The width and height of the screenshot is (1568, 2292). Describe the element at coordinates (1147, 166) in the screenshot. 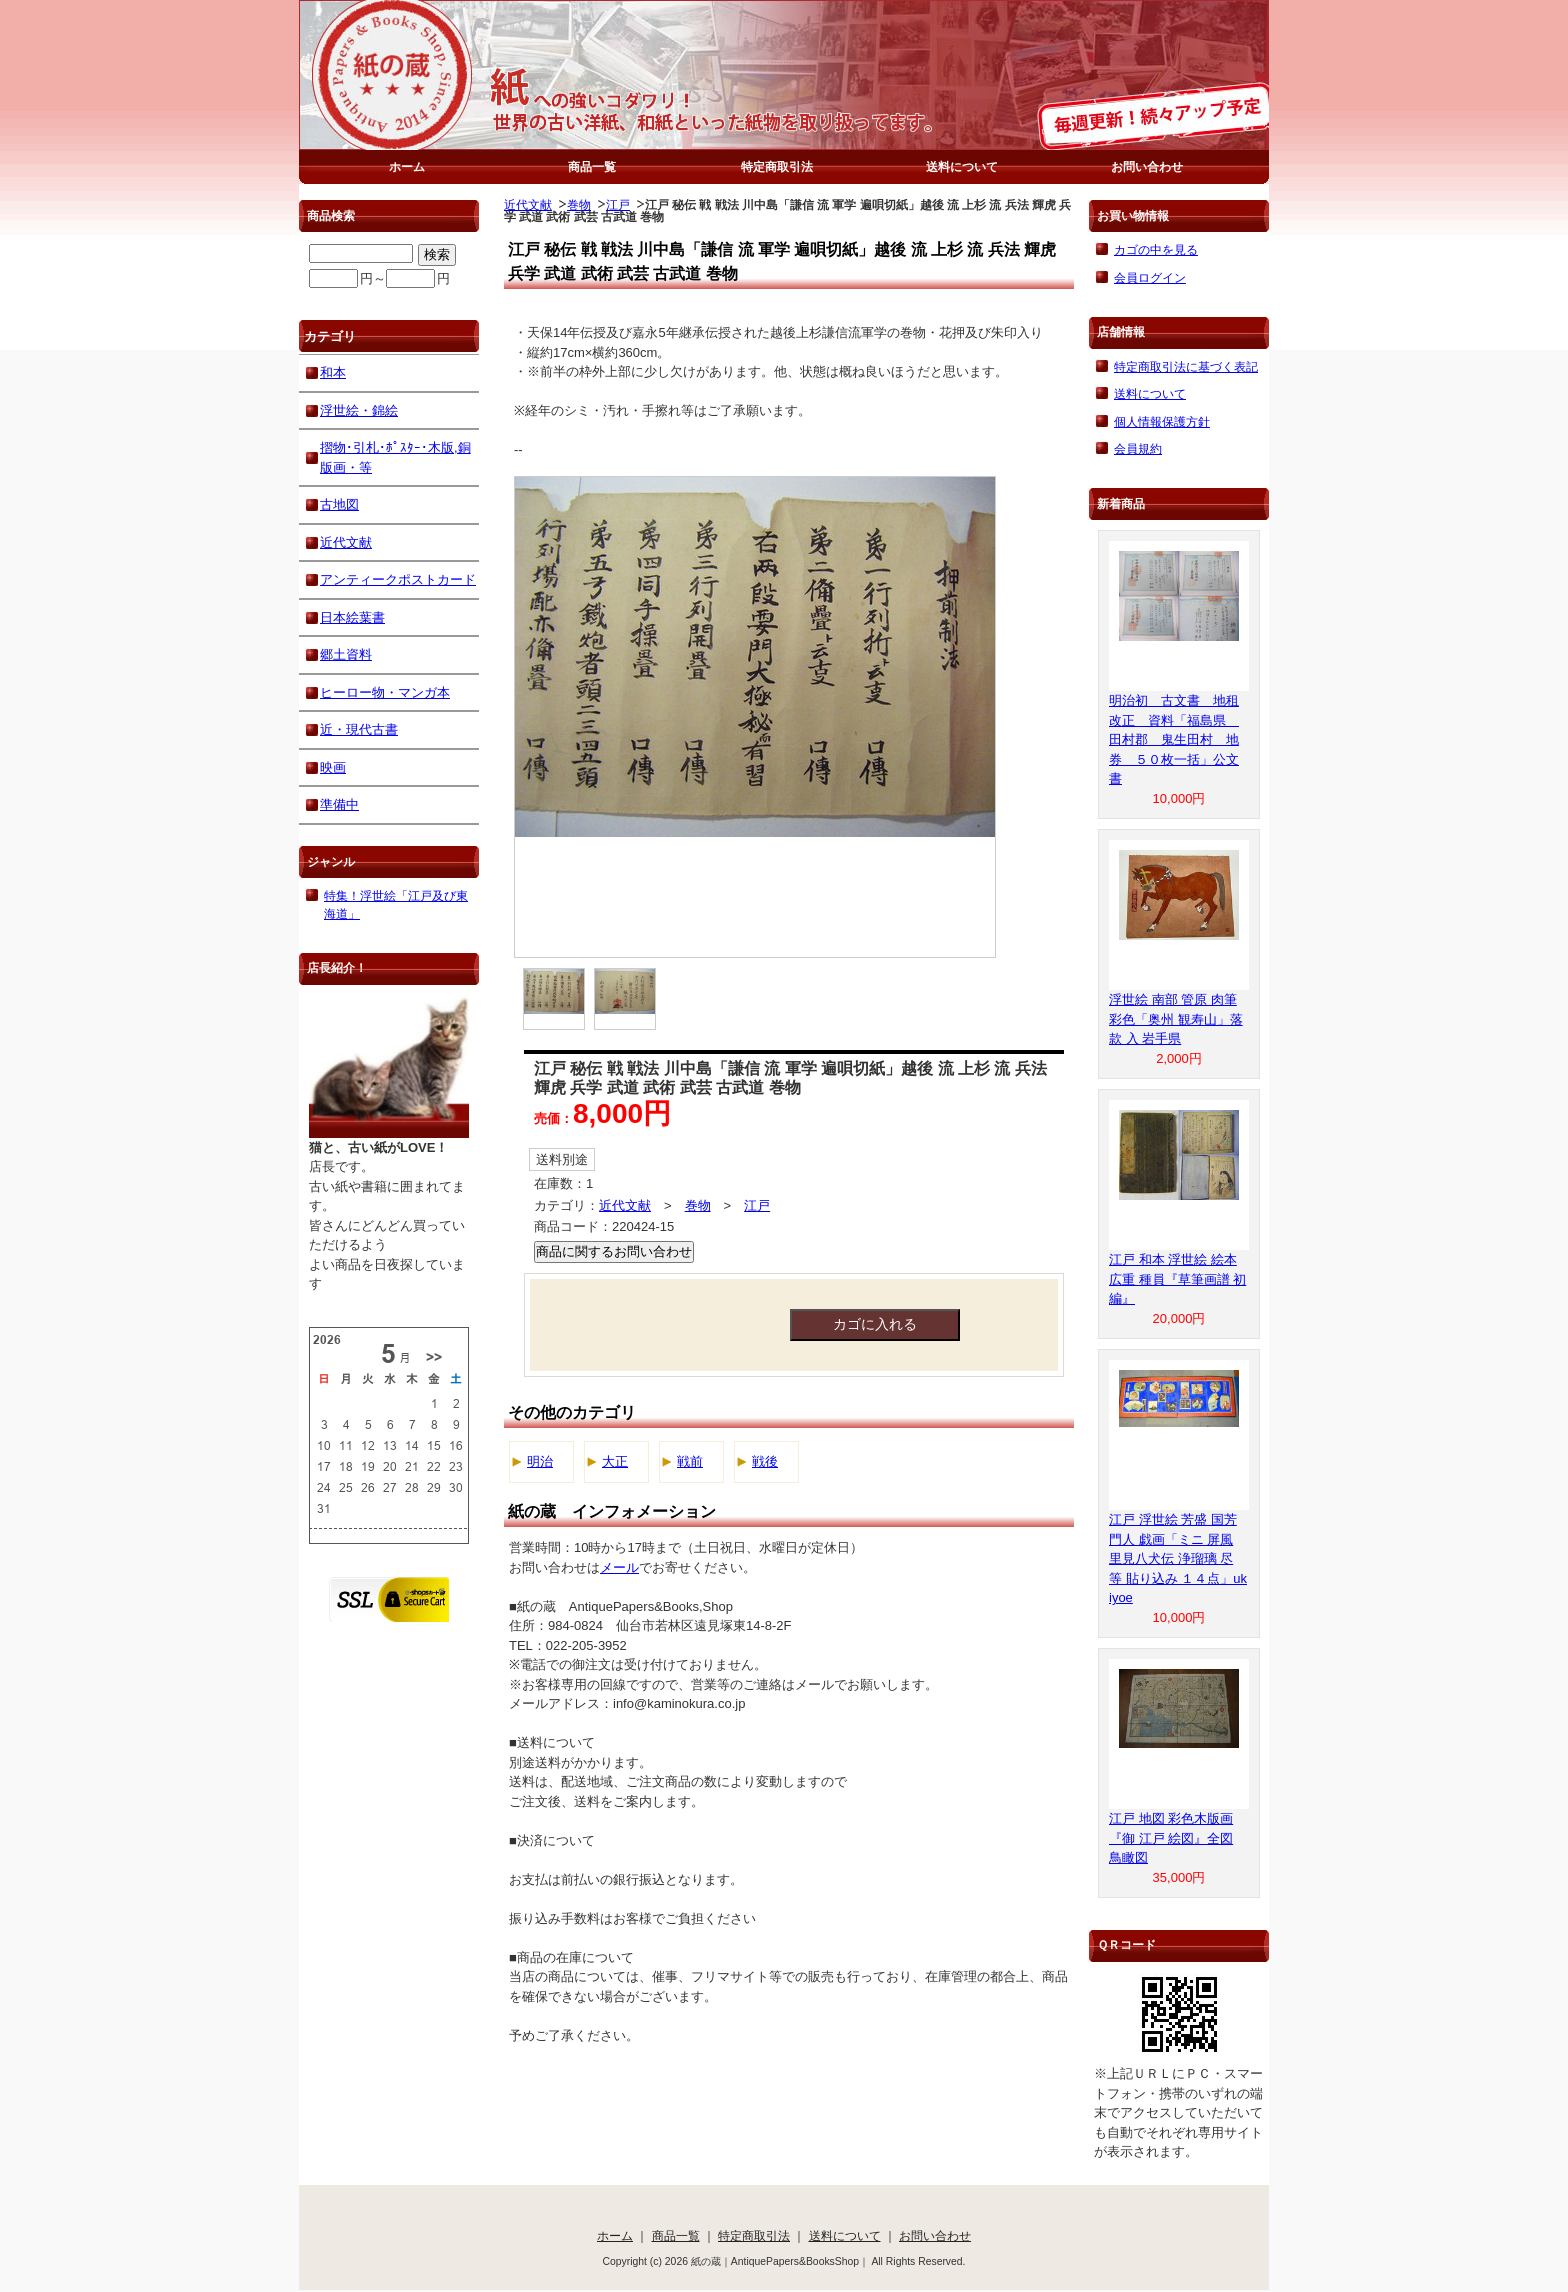

I see `お問い合わせ` at that location.